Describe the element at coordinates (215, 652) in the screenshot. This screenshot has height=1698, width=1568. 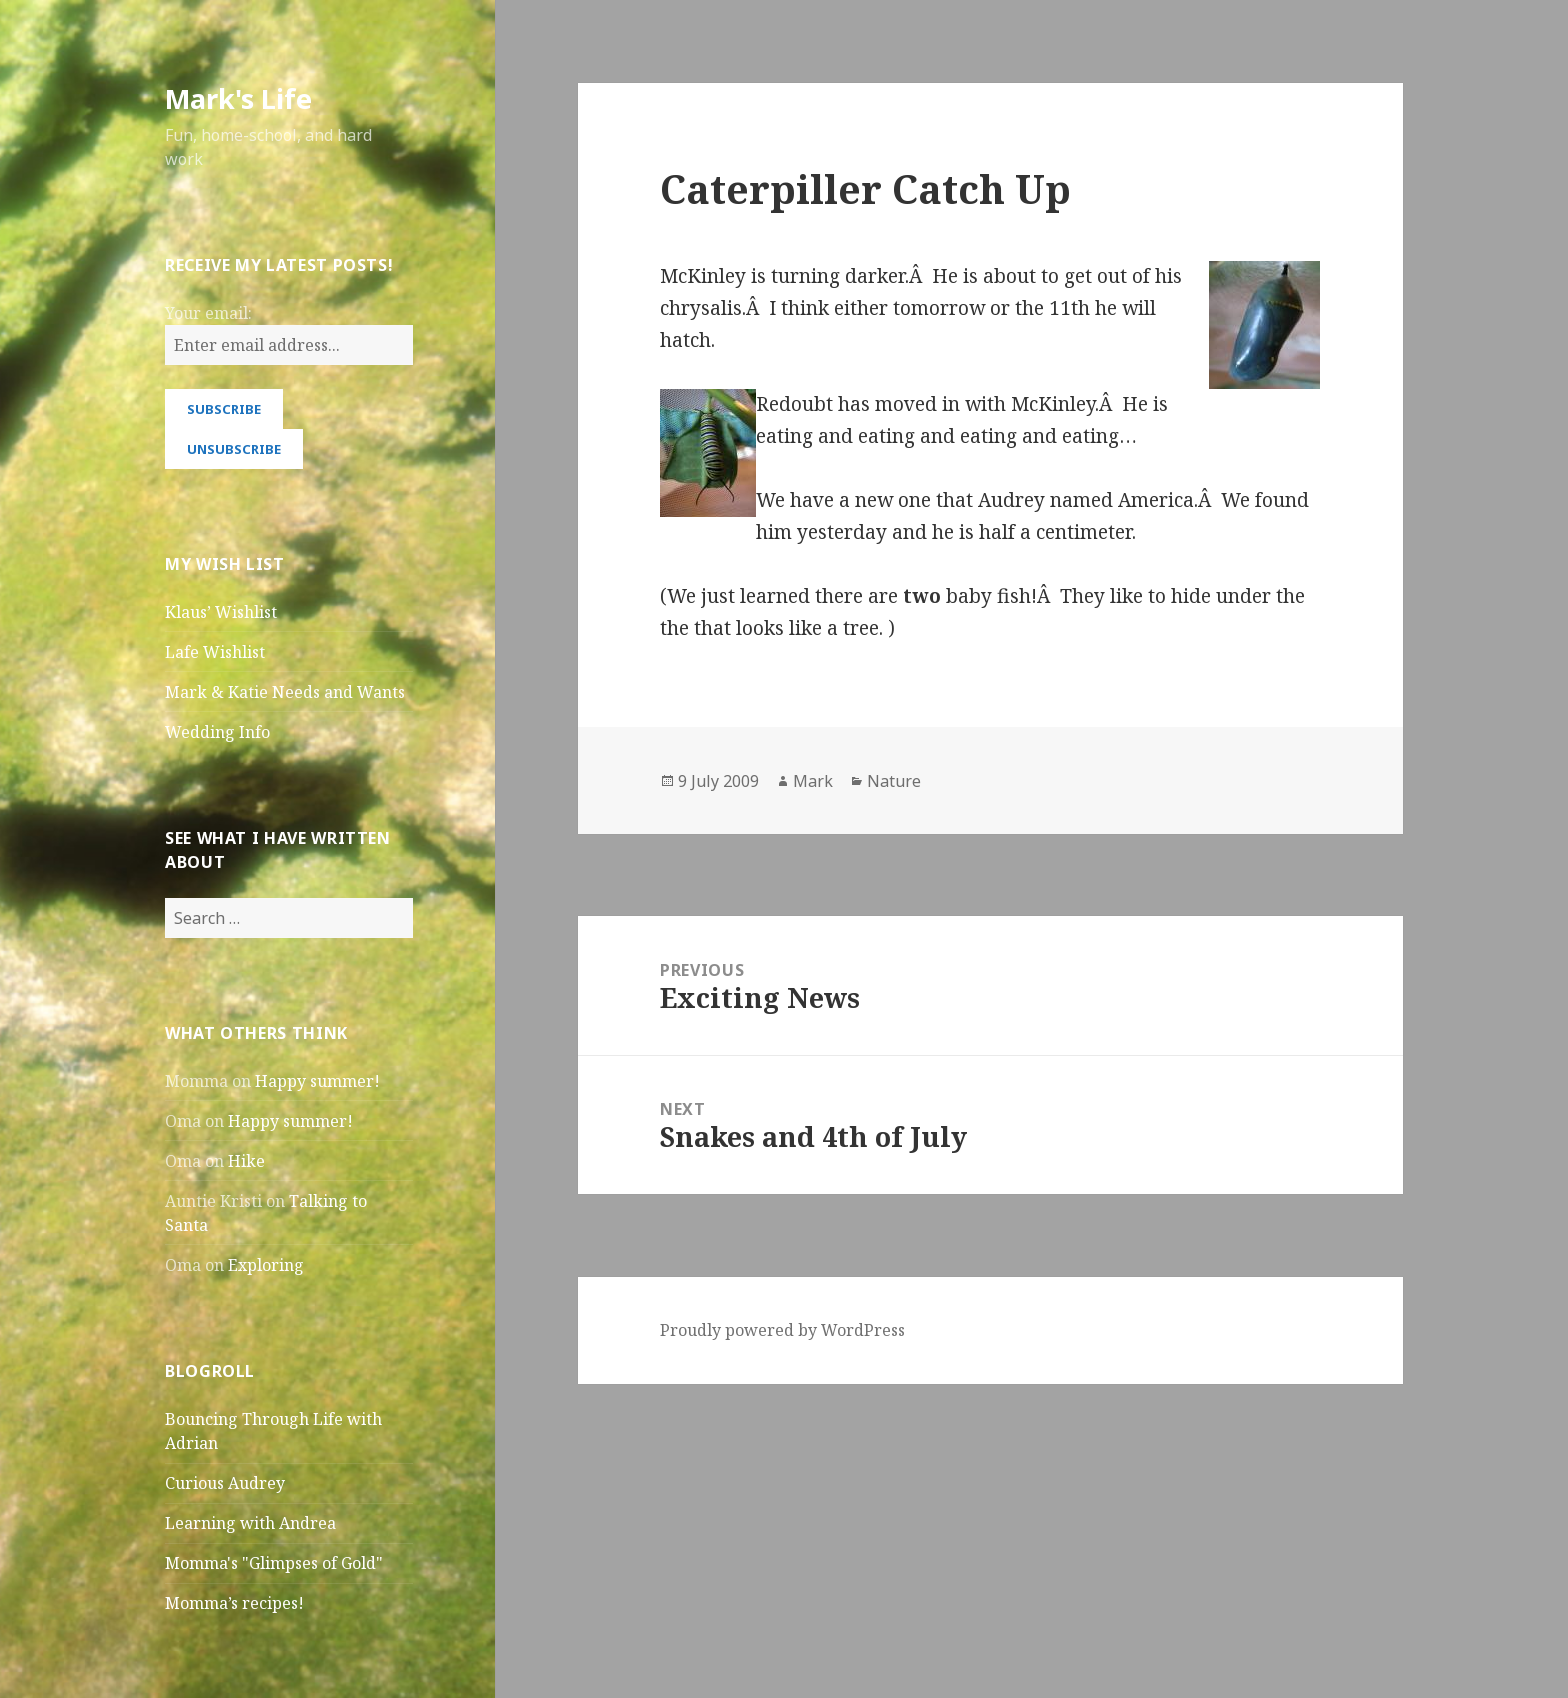
I see `Lafe Wishlist` at that location.